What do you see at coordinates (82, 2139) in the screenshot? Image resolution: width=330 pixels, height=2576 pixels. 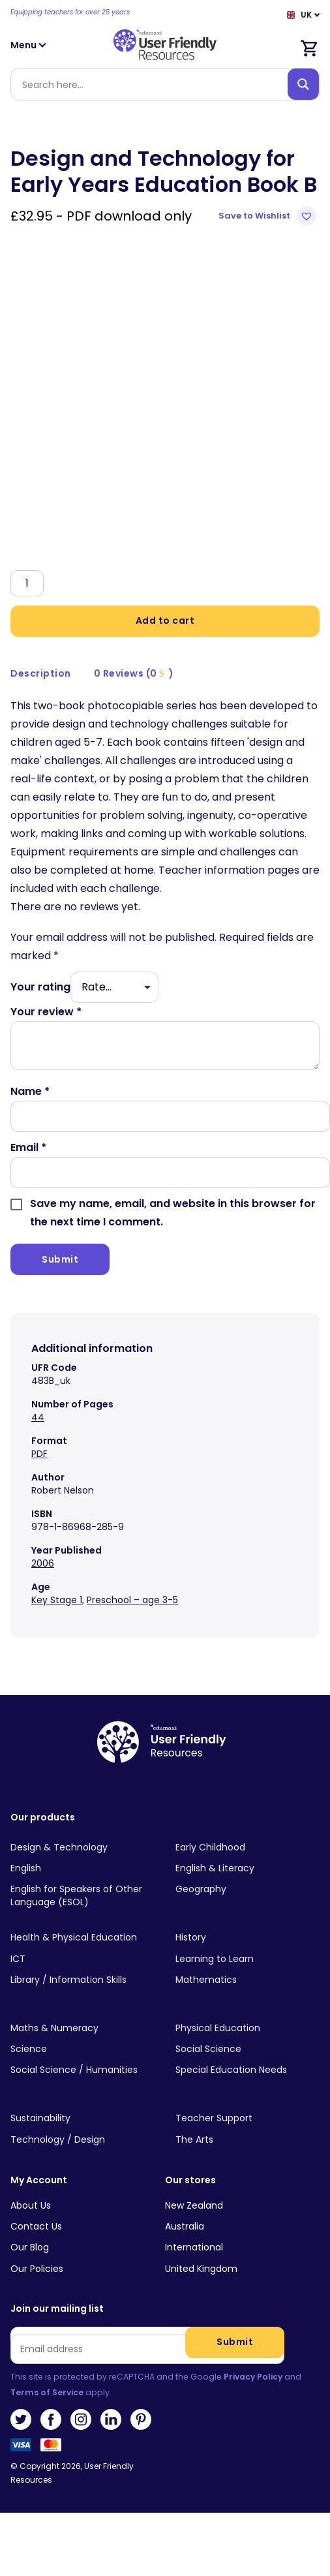 I see `[Visit product category Technology / Design]` at bounding box center [82, 2139].